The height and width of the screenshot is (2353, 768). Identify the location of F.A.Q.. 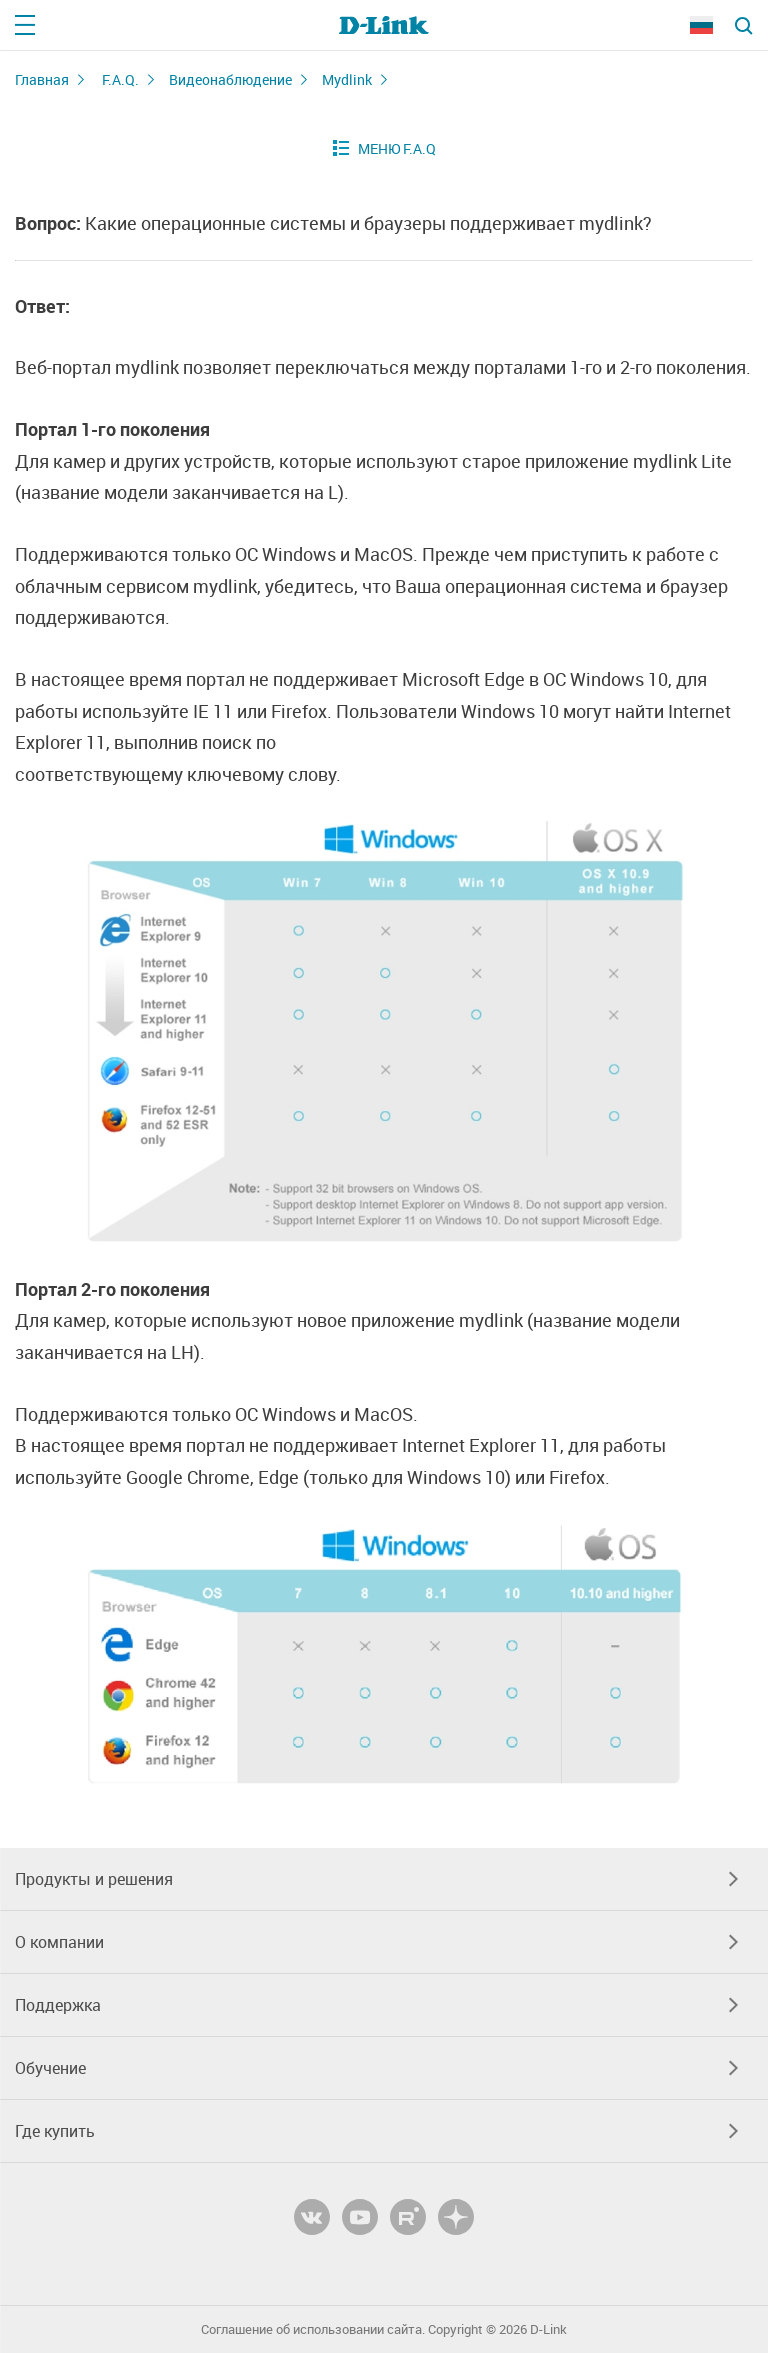
(120, 79).